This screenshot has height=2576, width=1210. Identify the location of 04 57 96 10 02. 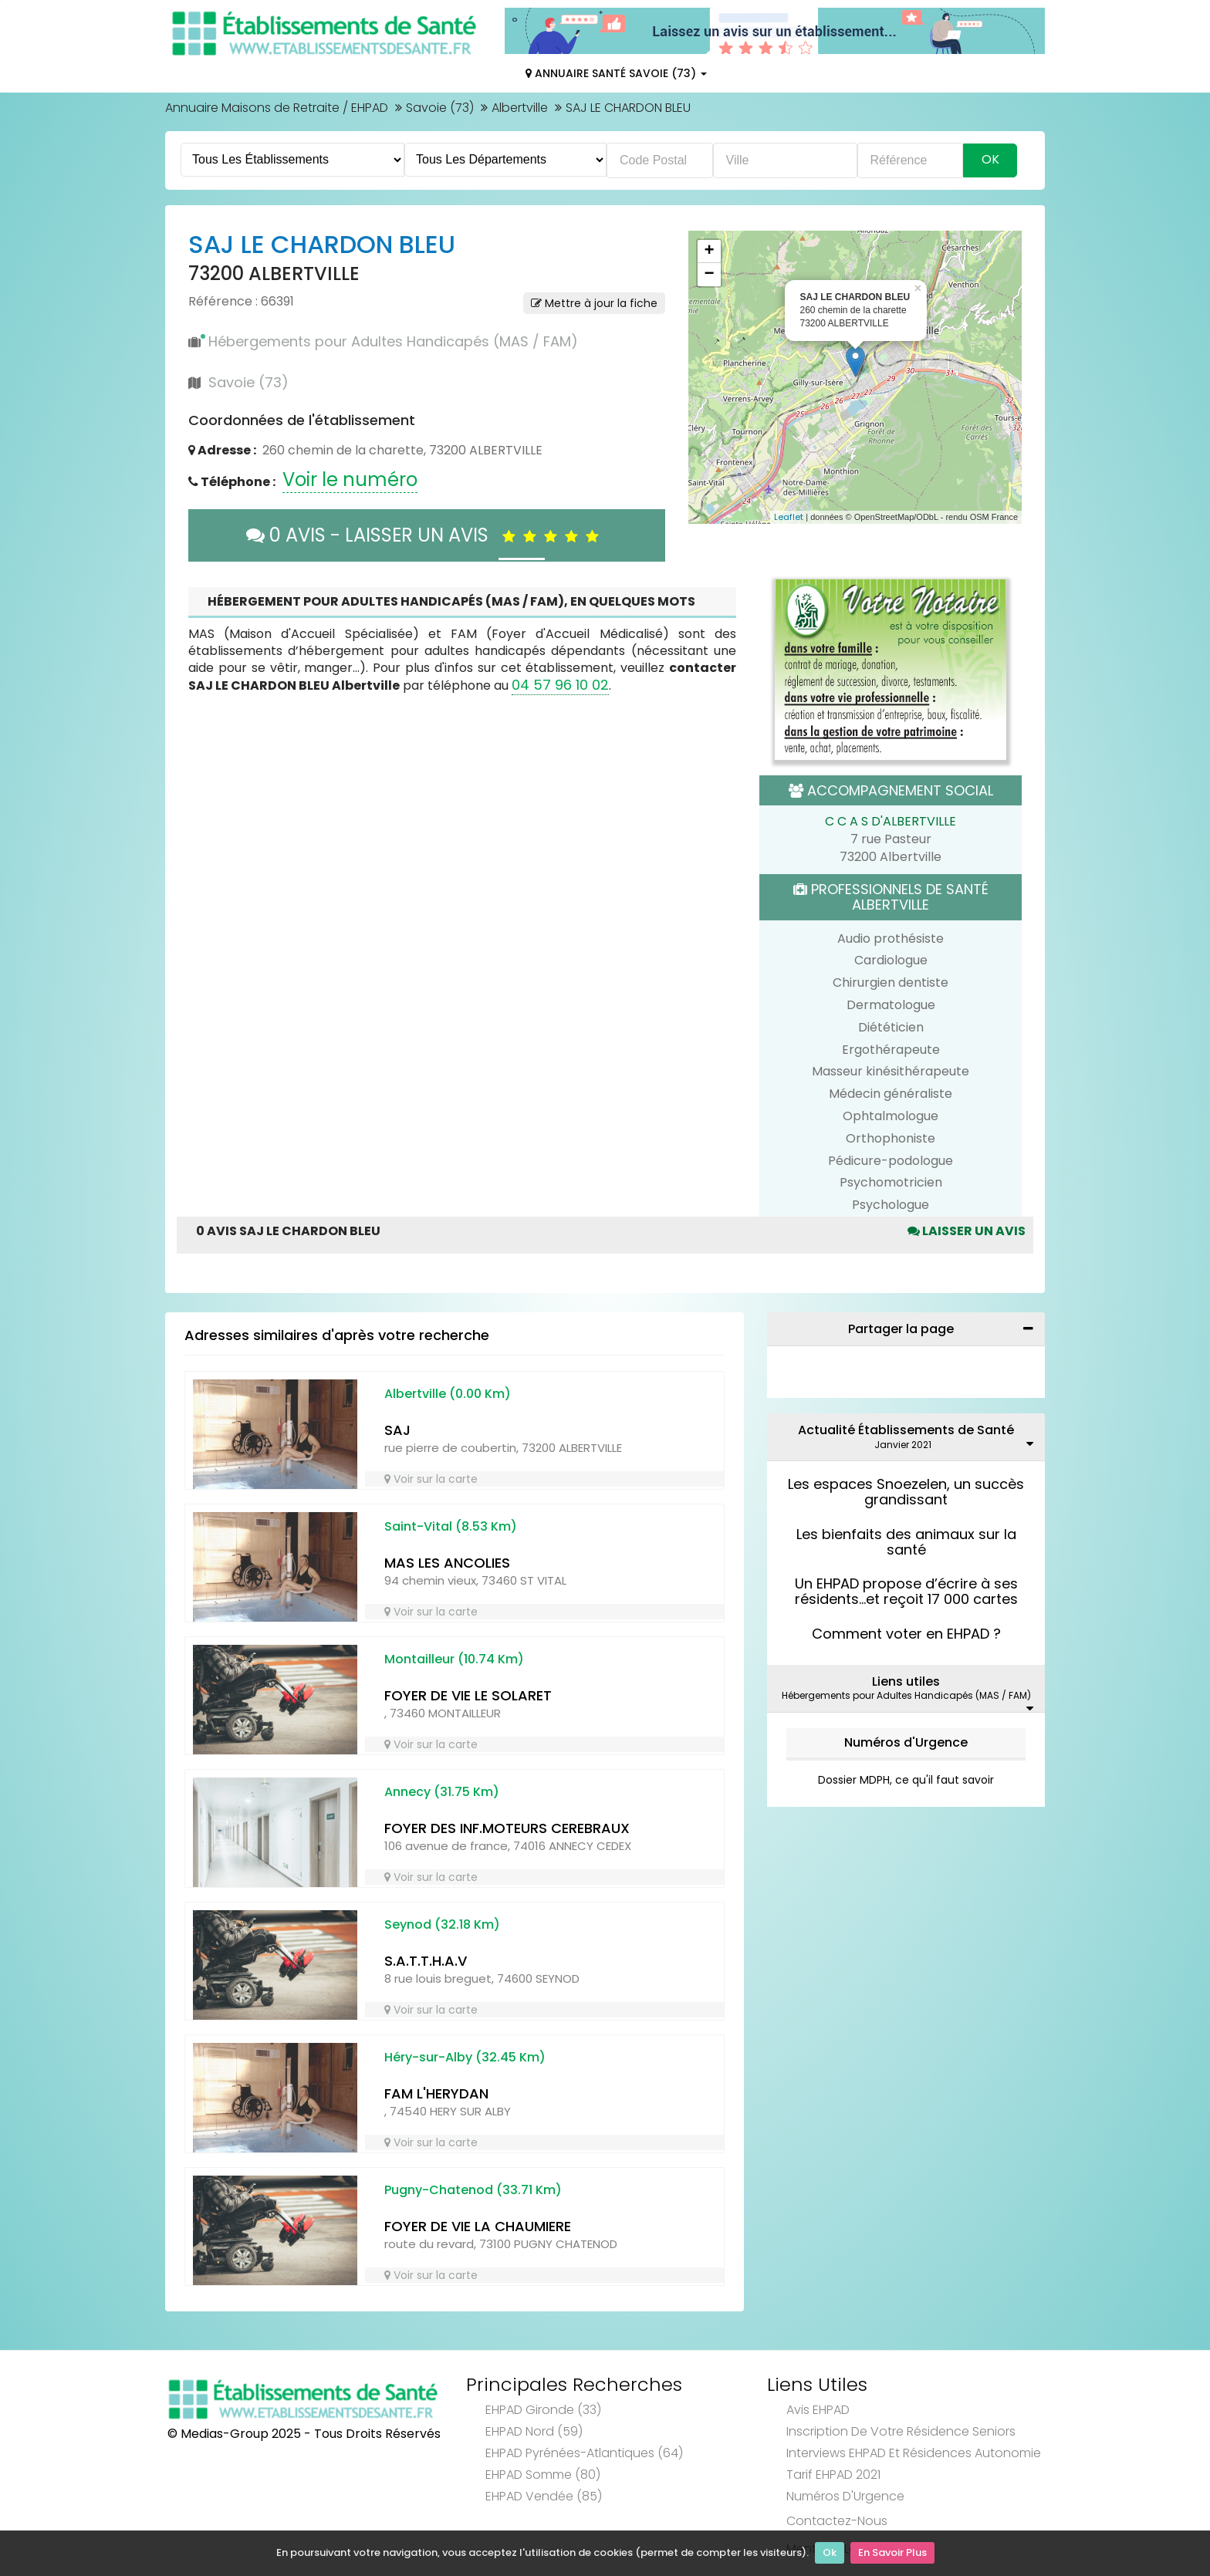
(560, 684).